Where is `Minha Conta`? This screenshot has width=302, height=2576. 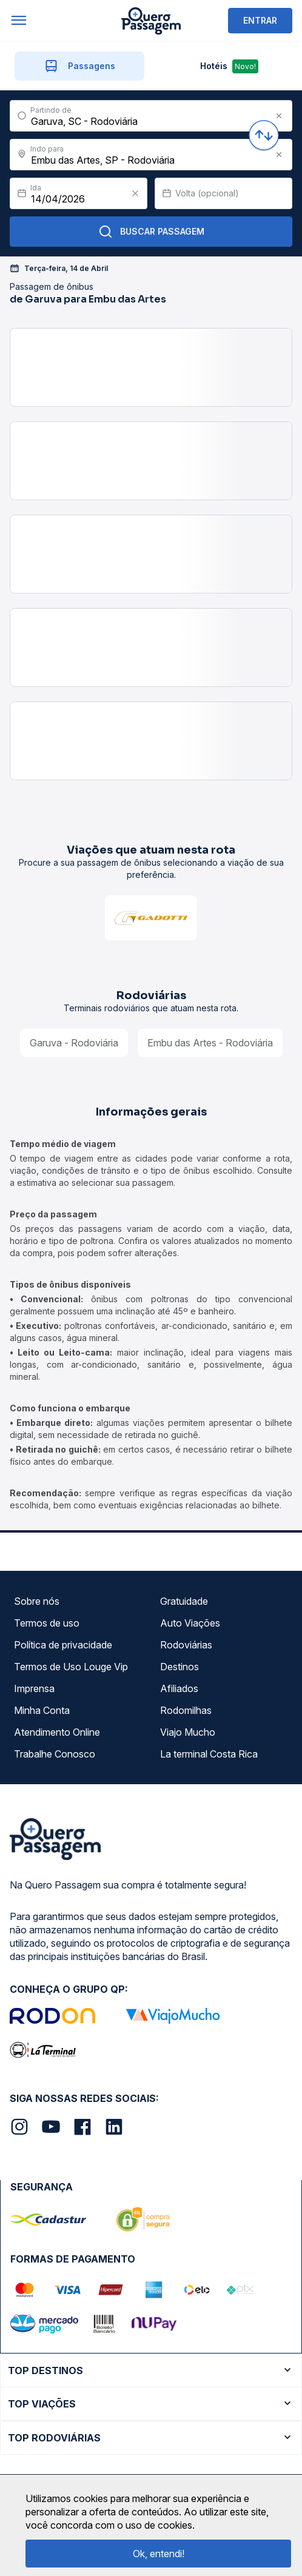
Minha Conta is located at coordinates (42, 1710).